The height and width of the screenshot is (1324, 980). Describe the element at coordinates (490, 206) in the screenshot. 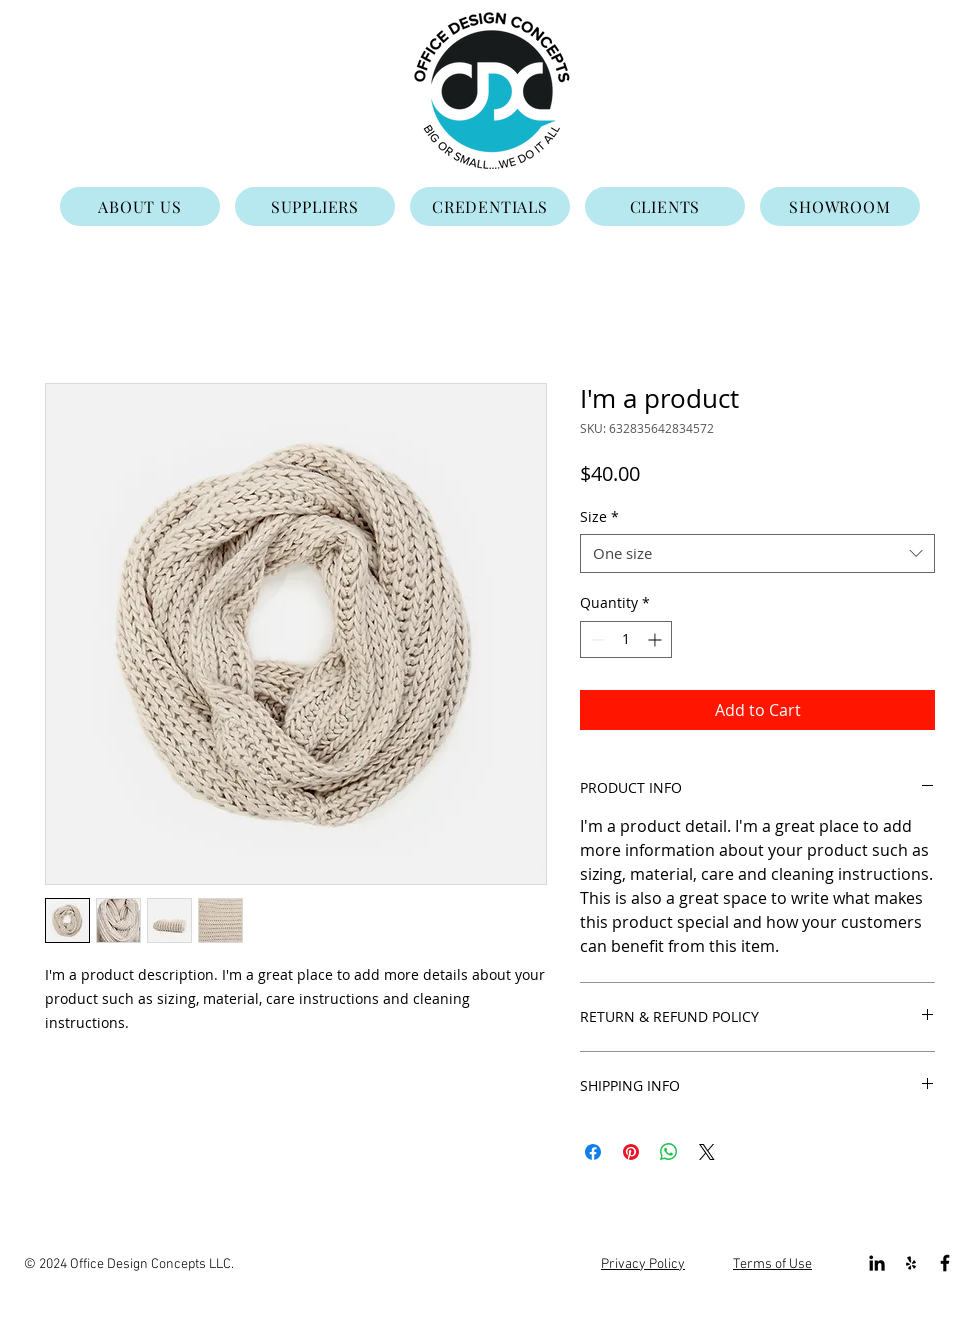

I see `[CREDENTIALS]` at that location.